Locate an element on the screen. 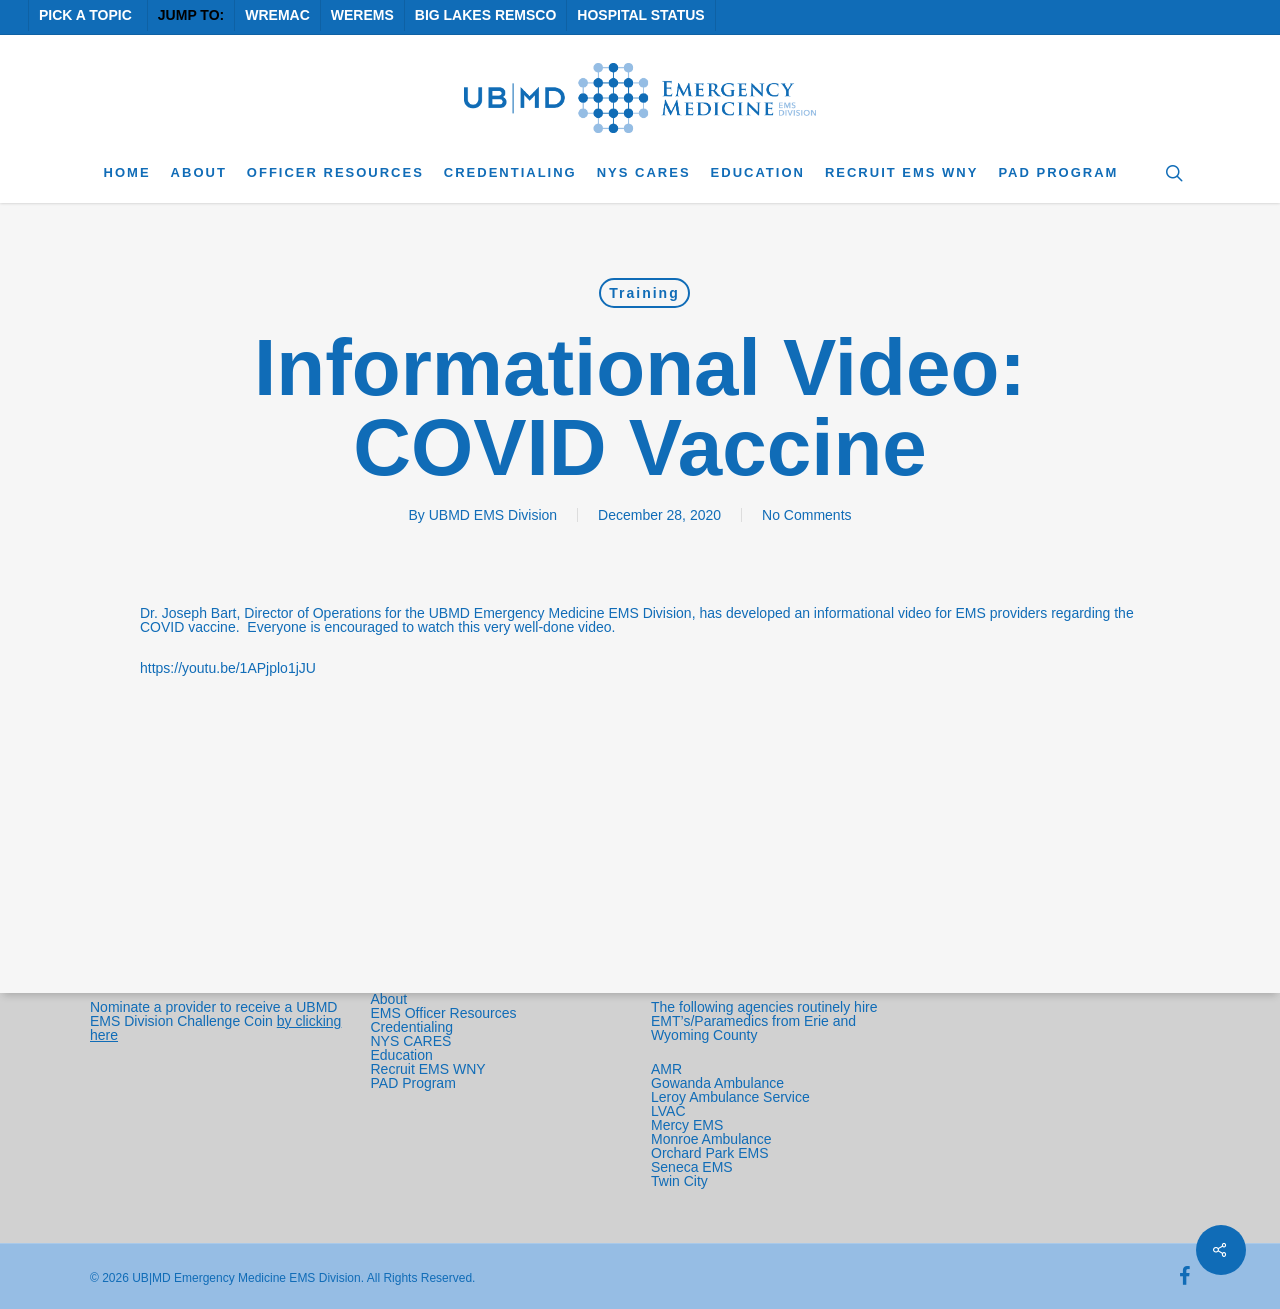  Leroy Ambulance Service is located at coordinates (730, 1097).